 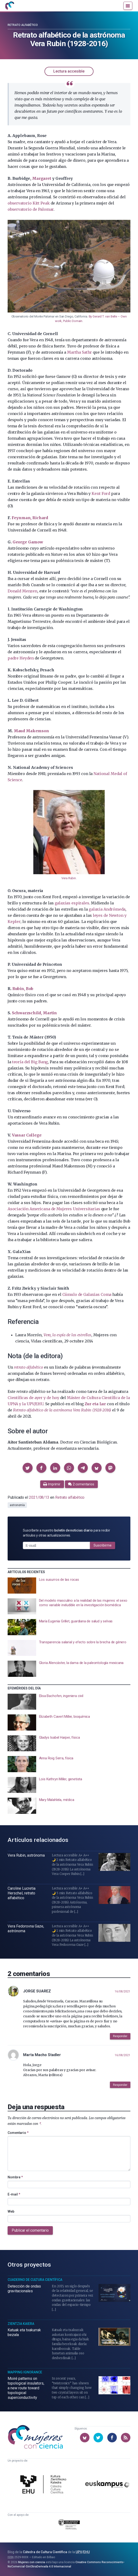 I want to click on [Inicio], so click(x=9, y=5).